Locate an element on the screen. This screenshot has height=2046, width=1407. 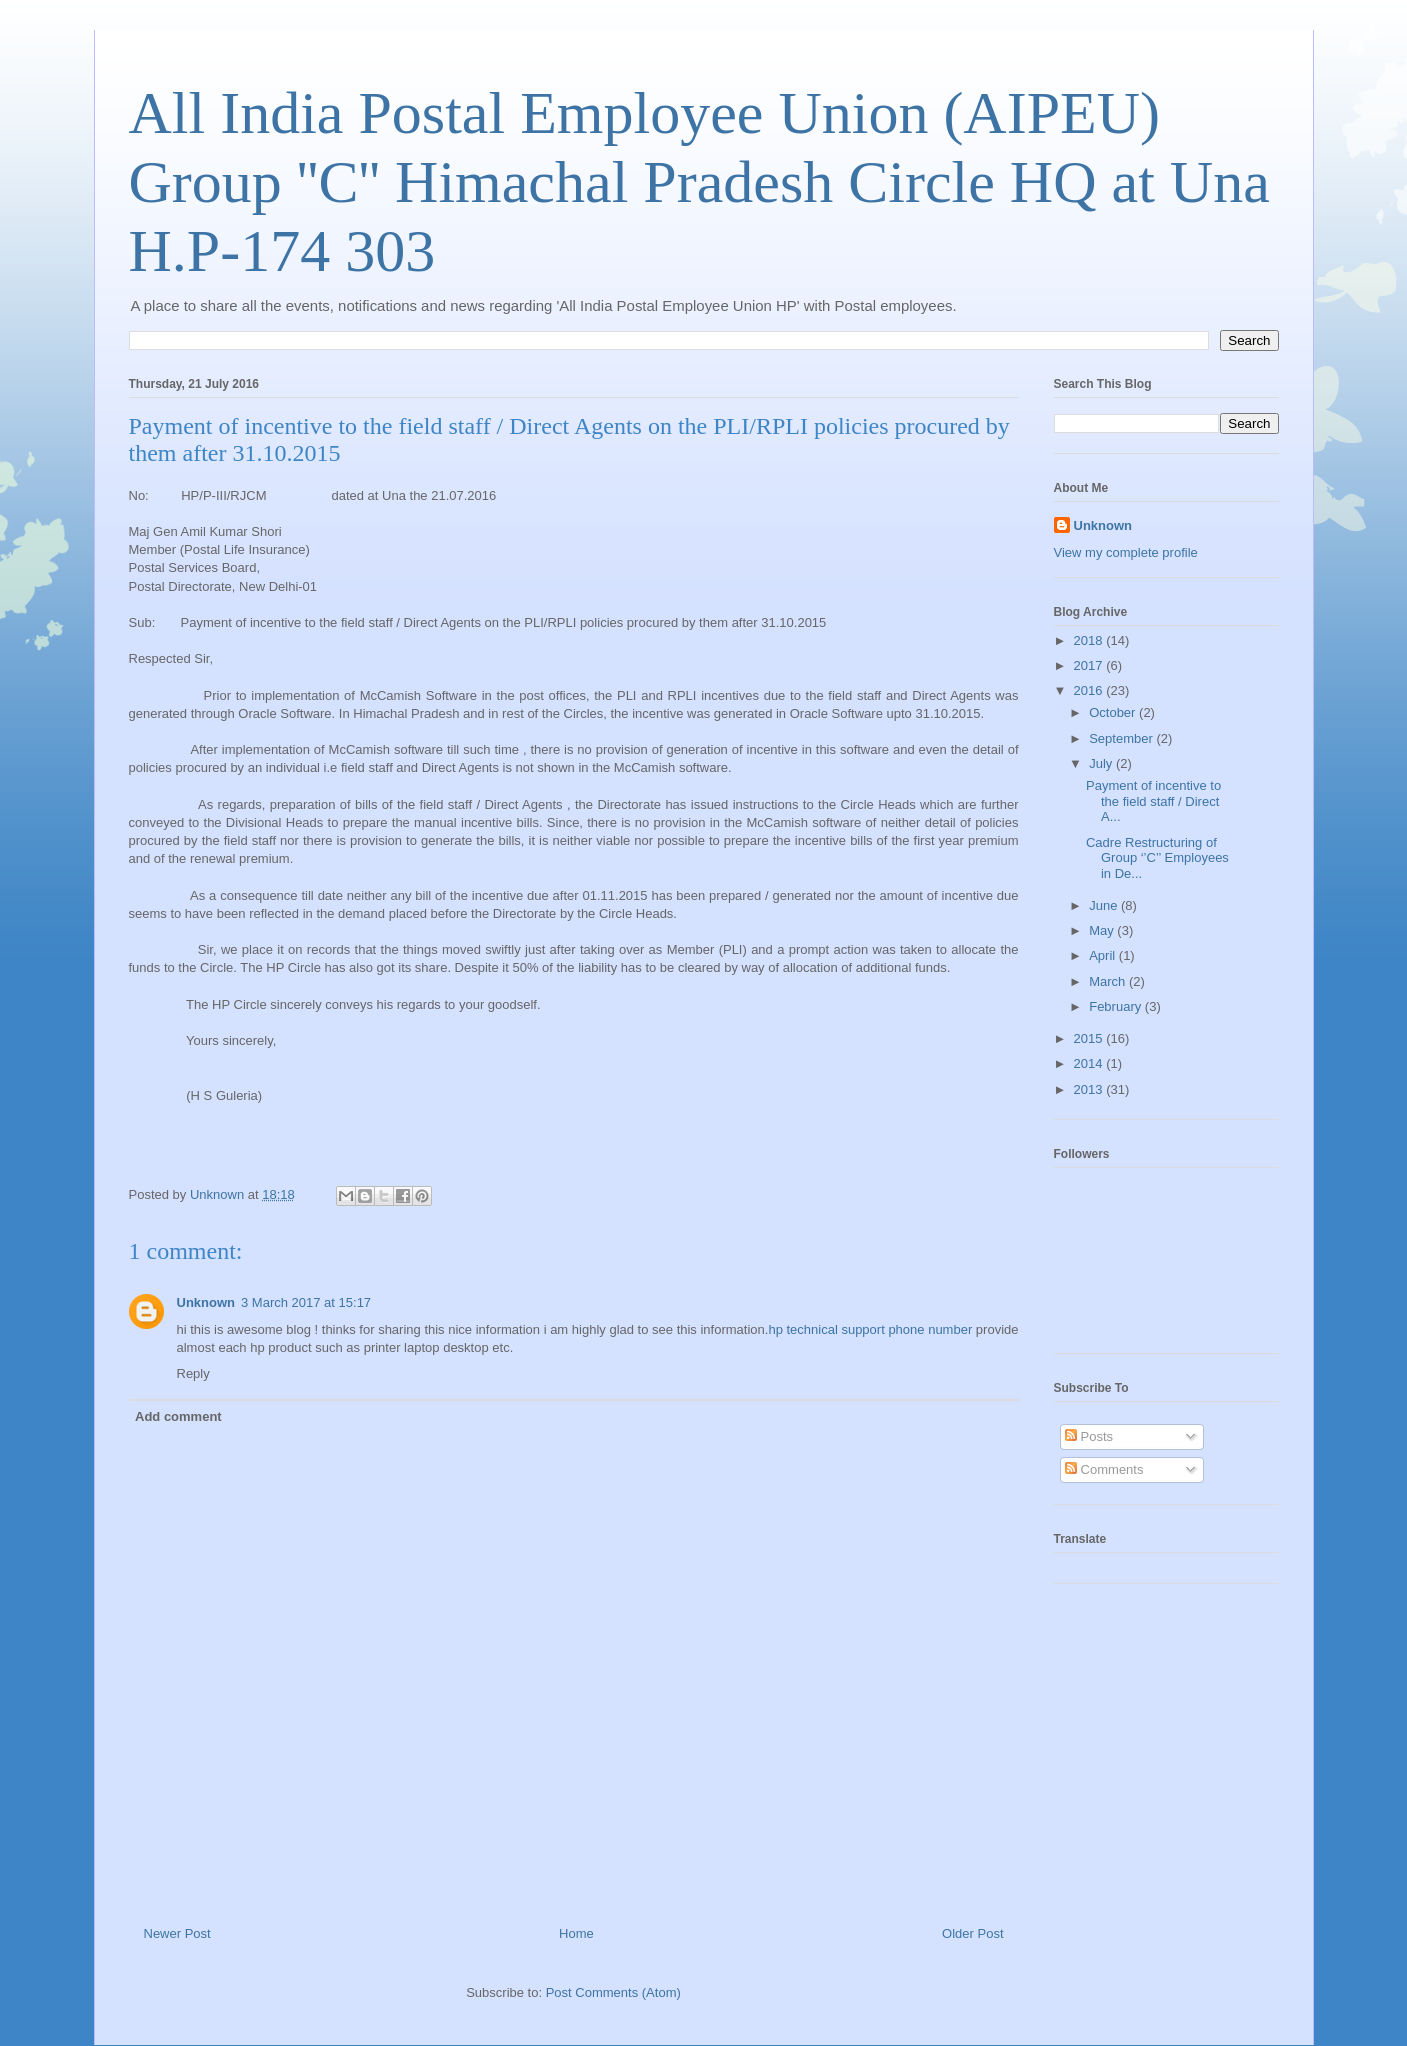
View my complete profile is located at coordinates (1126, 552).